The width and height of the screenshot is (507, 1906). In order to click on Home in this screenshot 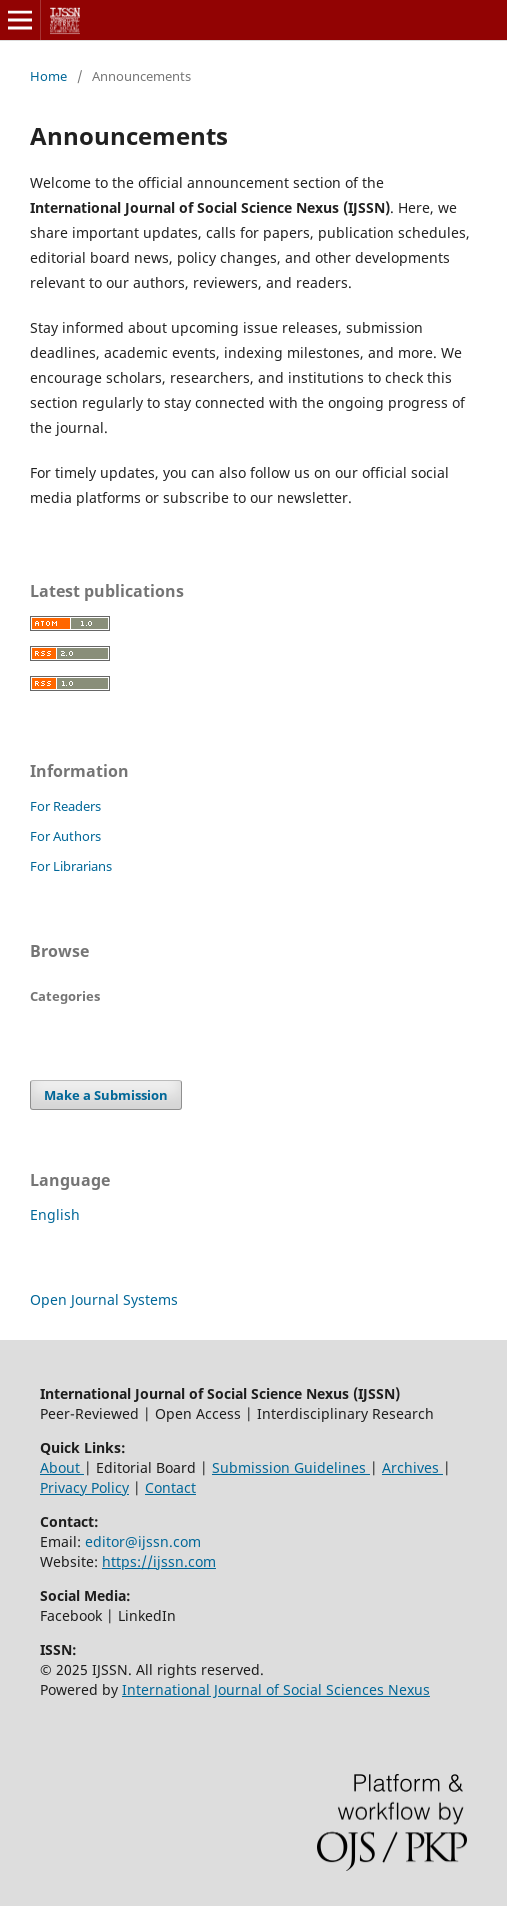, I will do `click(48, 76)`.